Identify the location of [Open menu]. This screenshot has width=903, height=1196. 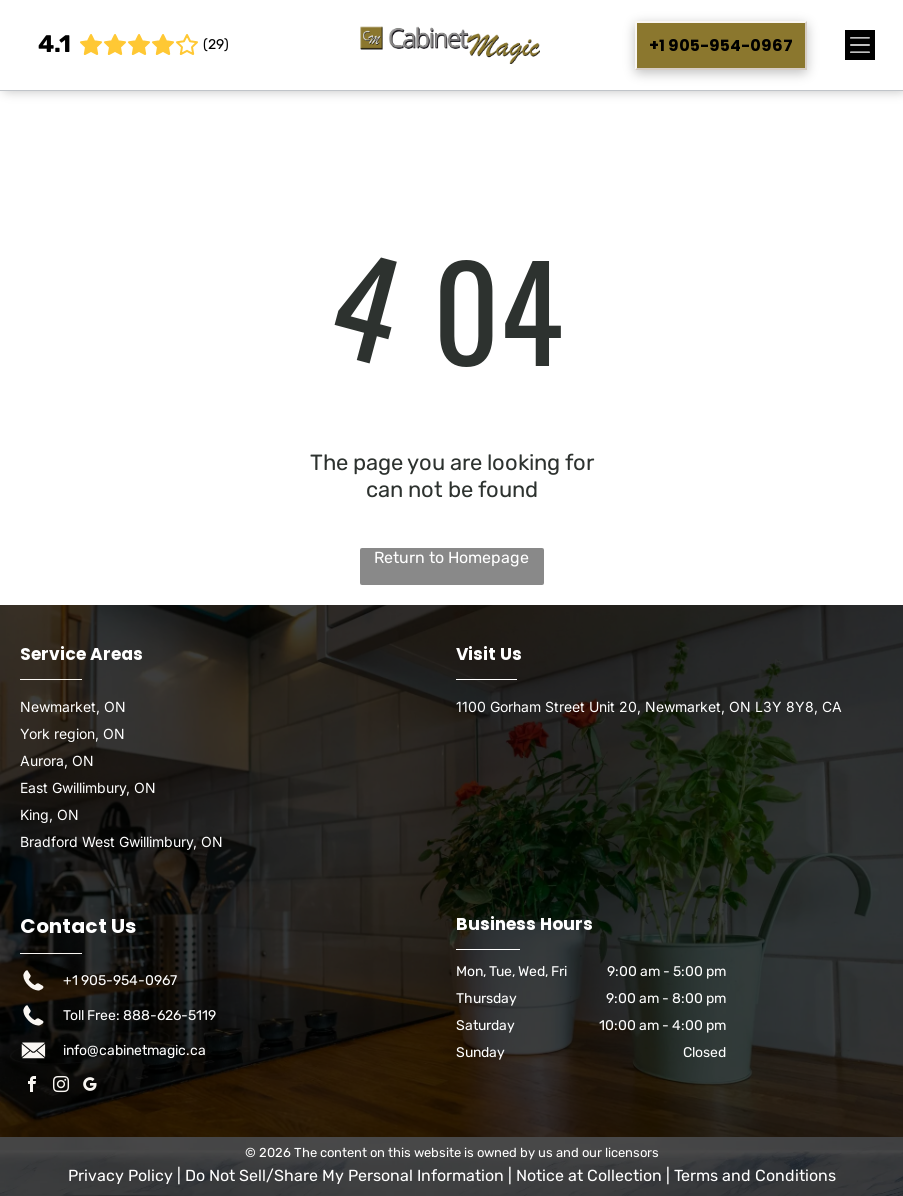
(860, 45).